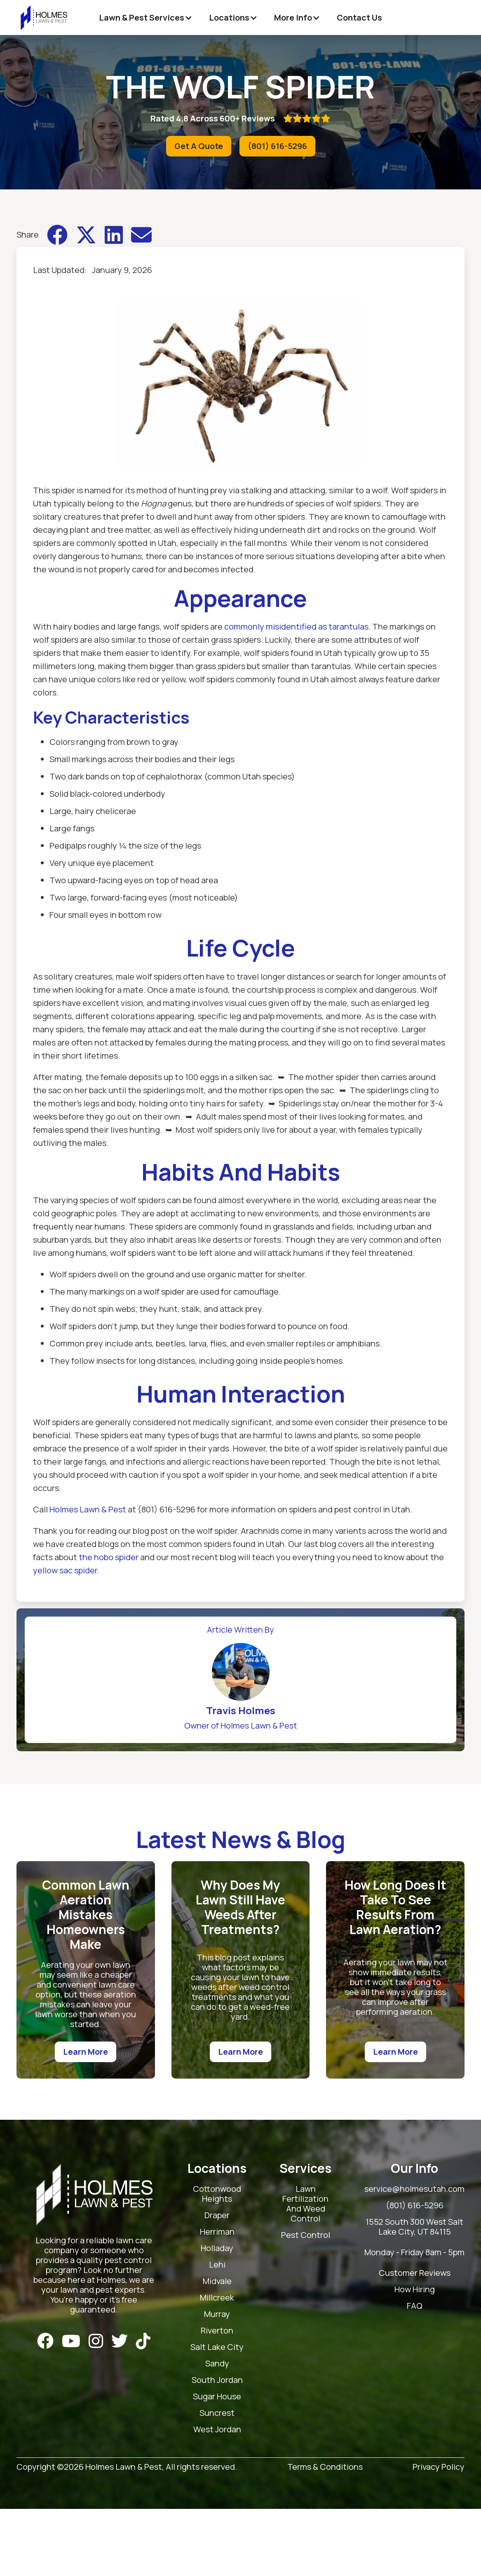 The width and height of the screenshot is (481, 2576). I want to click on service@holmesutah.com, so click(414, 2189).